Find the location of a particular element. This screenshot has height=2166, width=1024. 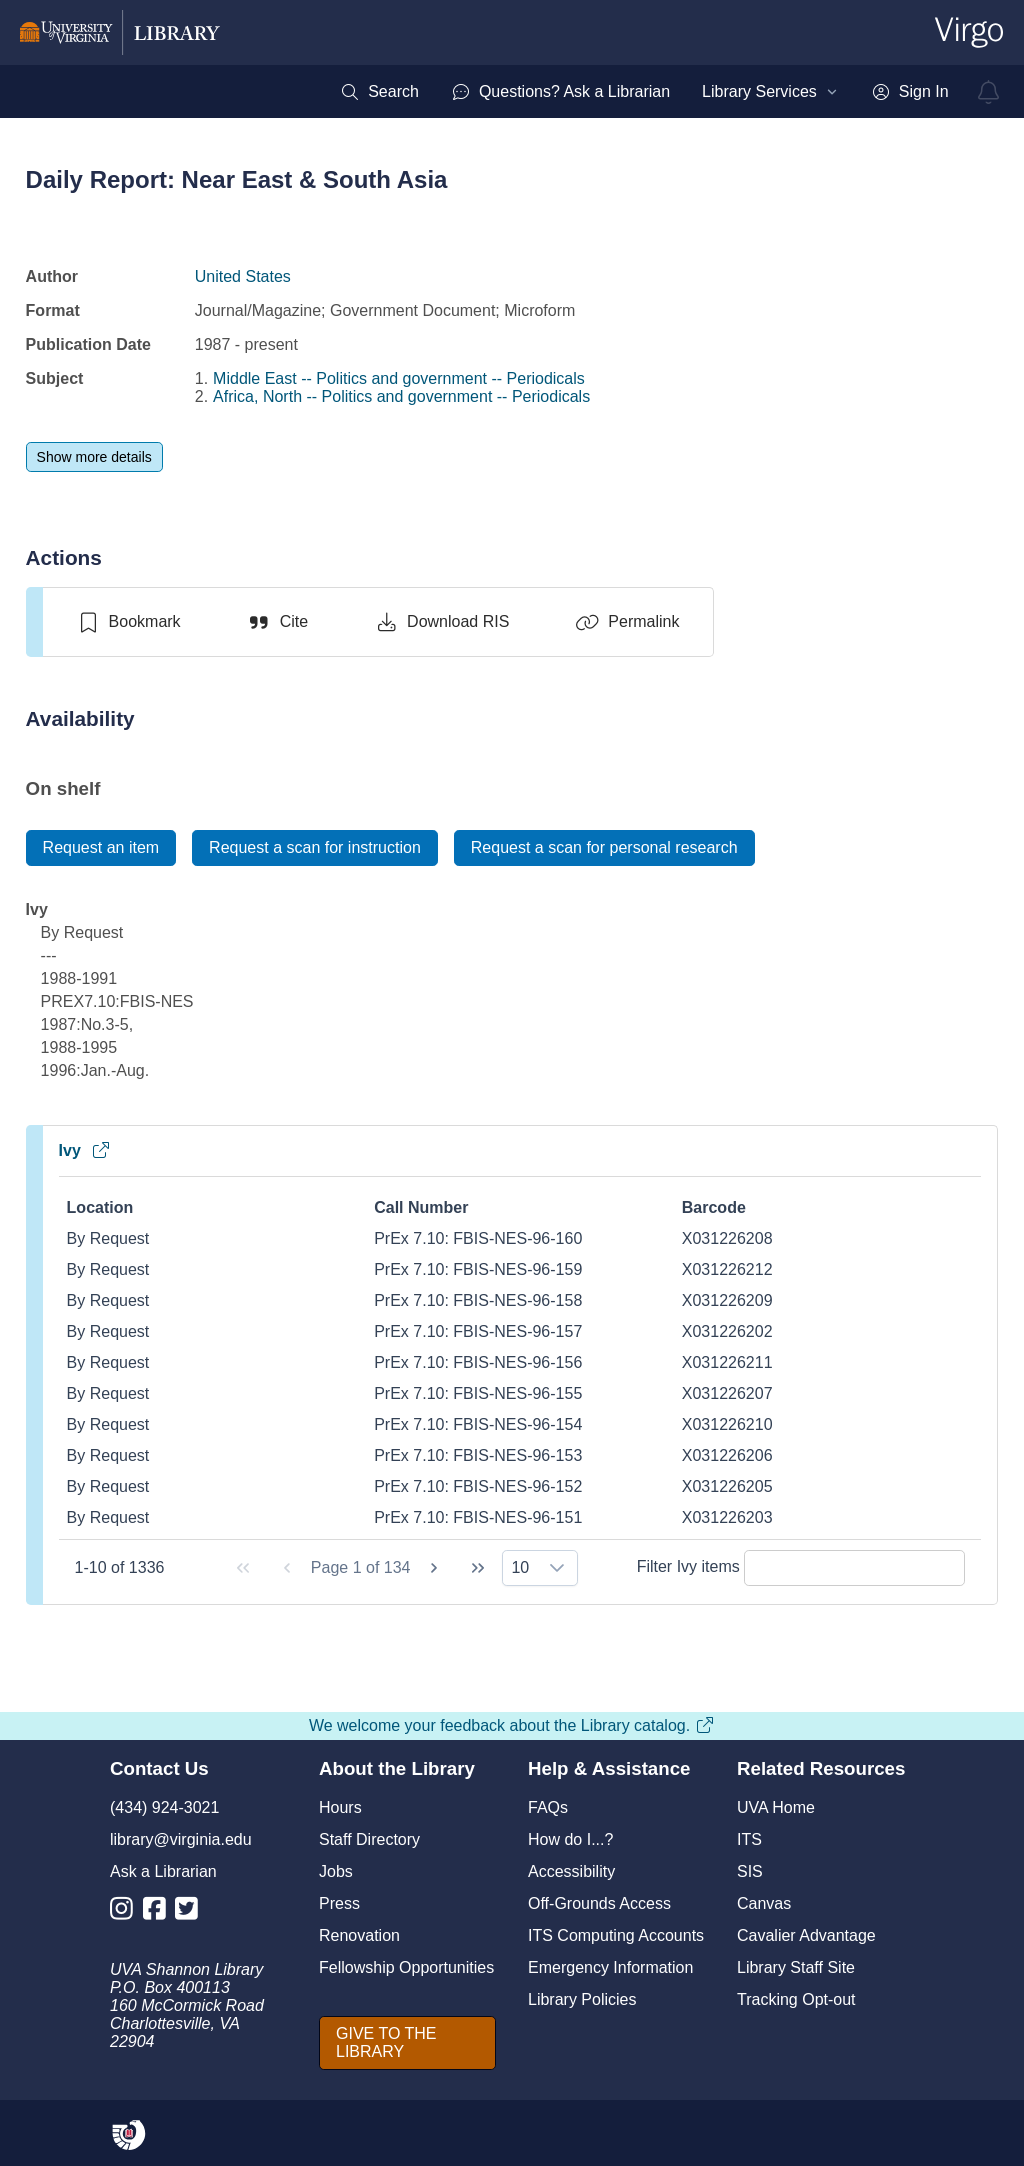

[Cite] is located at coordinates (277, 622).